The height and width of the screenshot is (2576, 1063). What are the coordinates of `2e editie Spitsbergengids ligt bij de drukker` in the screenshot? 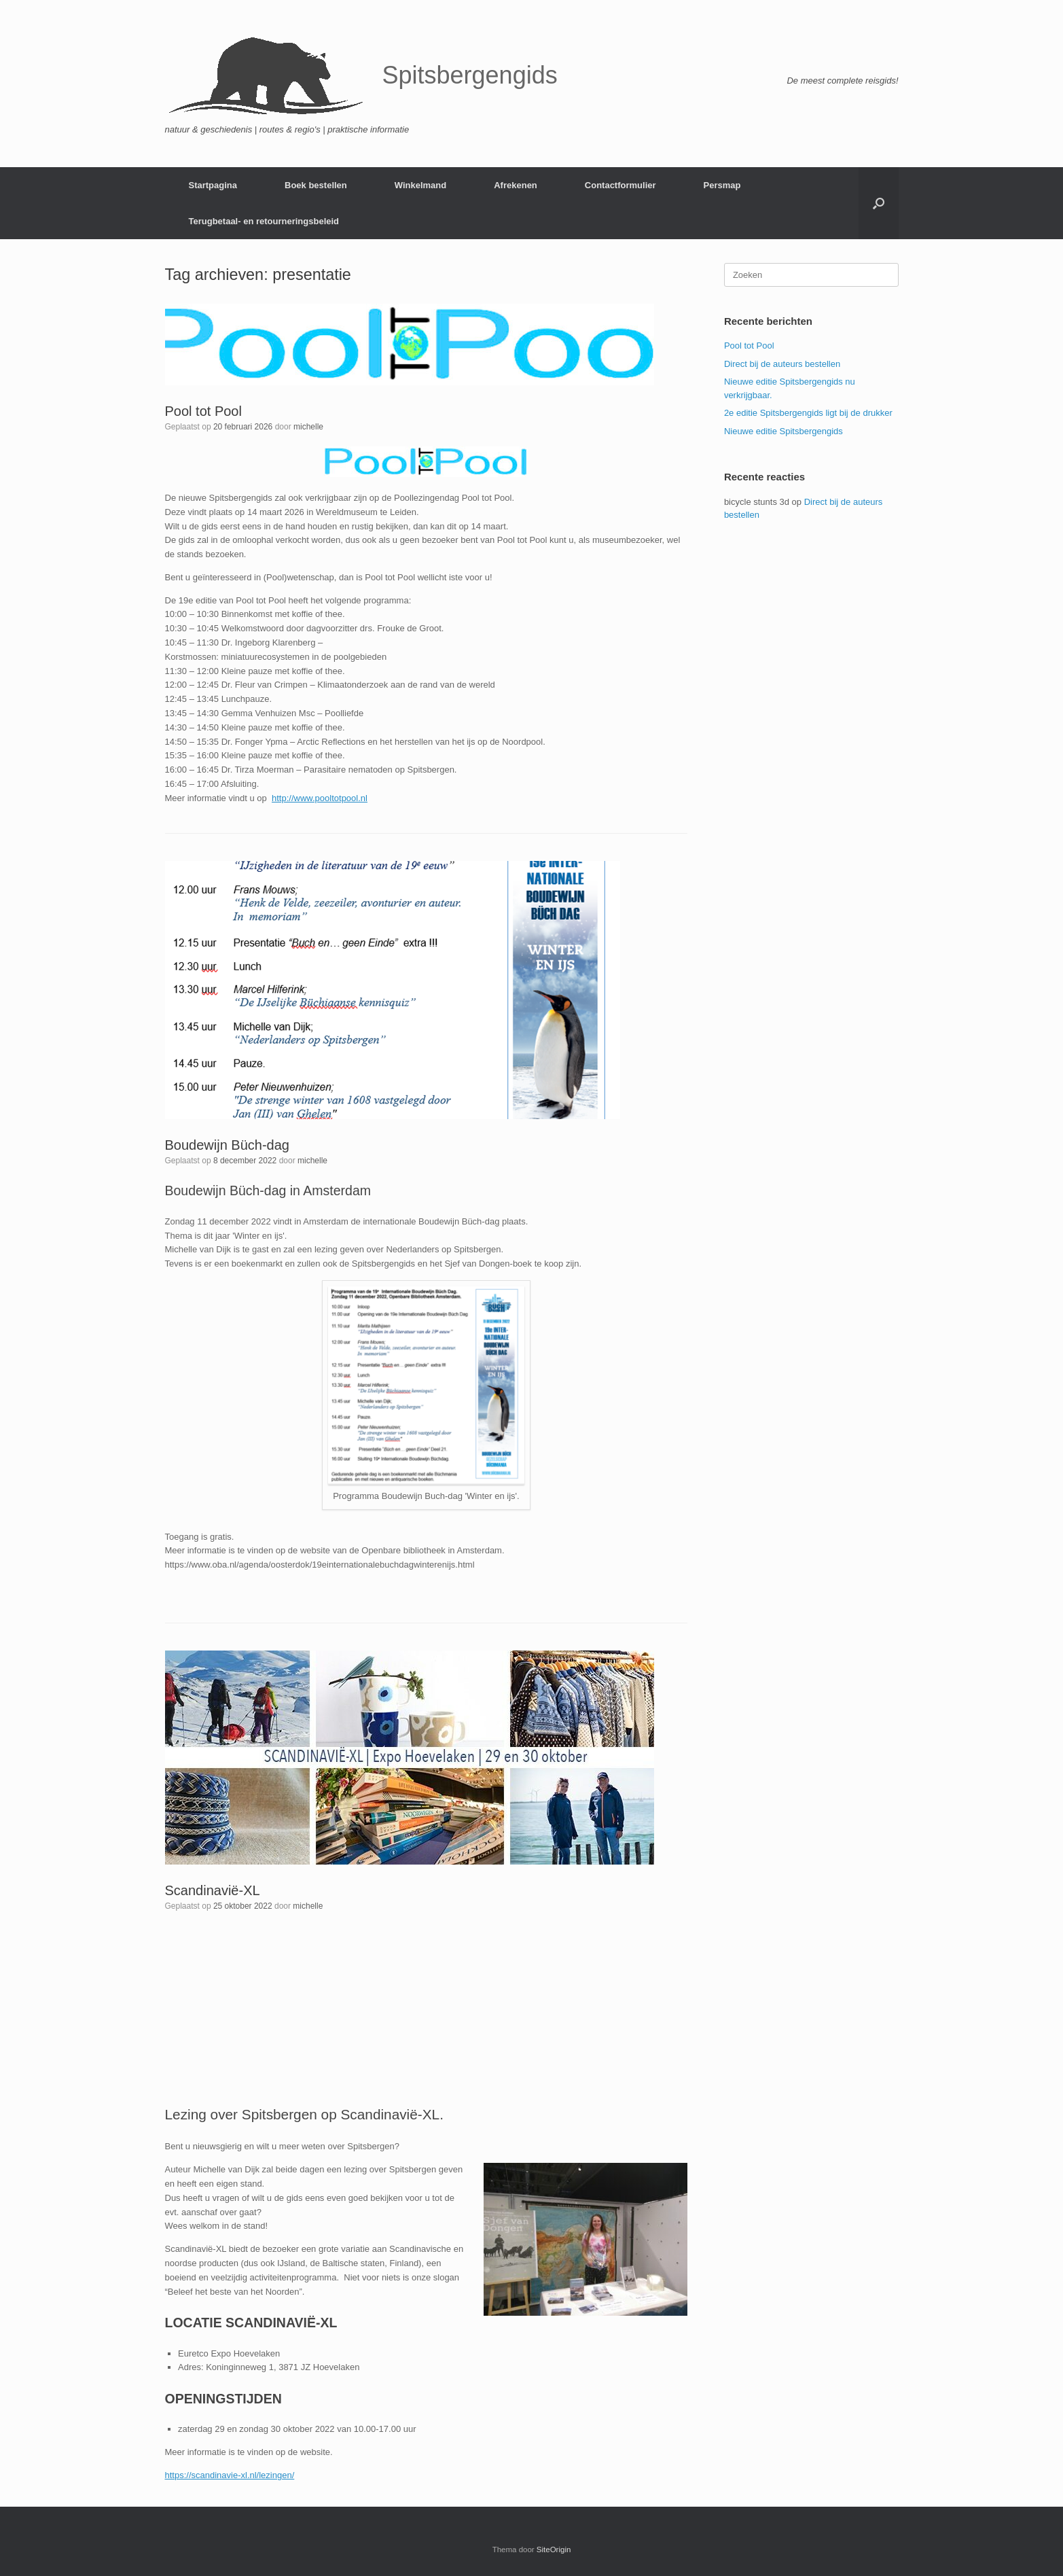 It's located at (808, 413).